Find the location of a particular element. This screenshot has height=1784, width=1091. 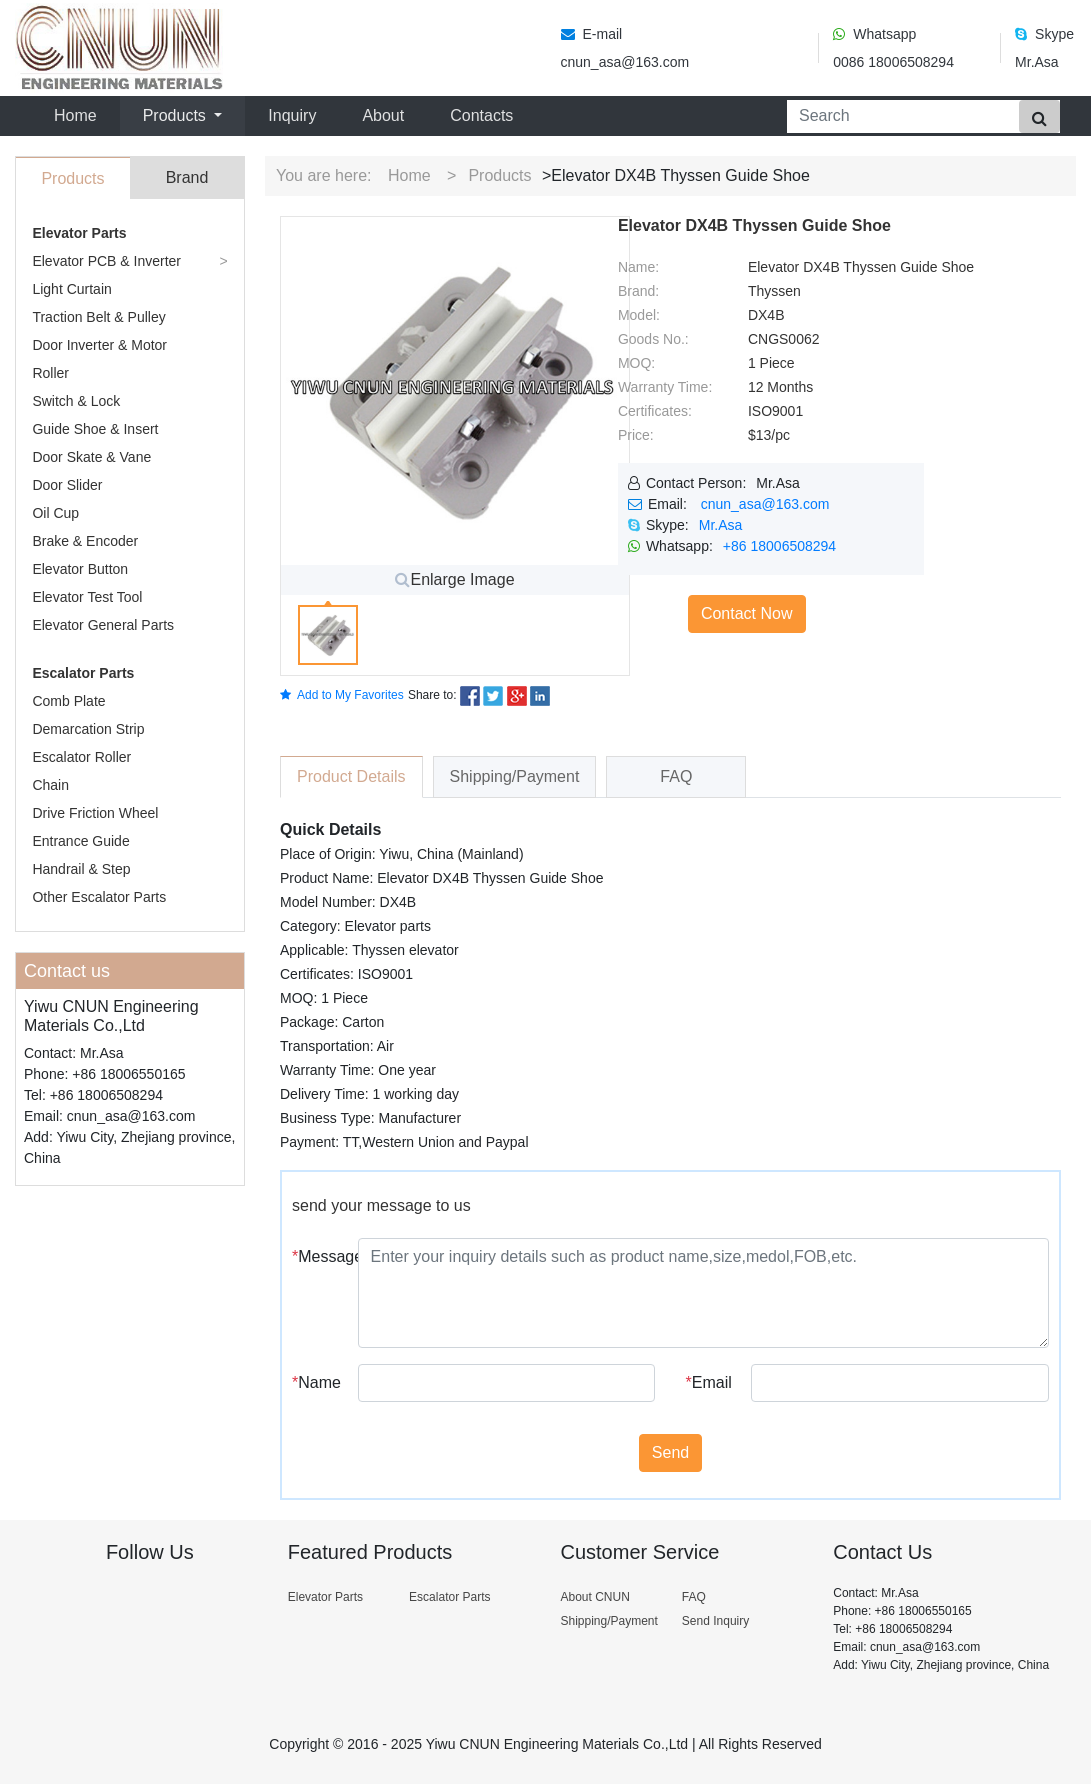

Light Curtain is located at coordinates (71, 289).